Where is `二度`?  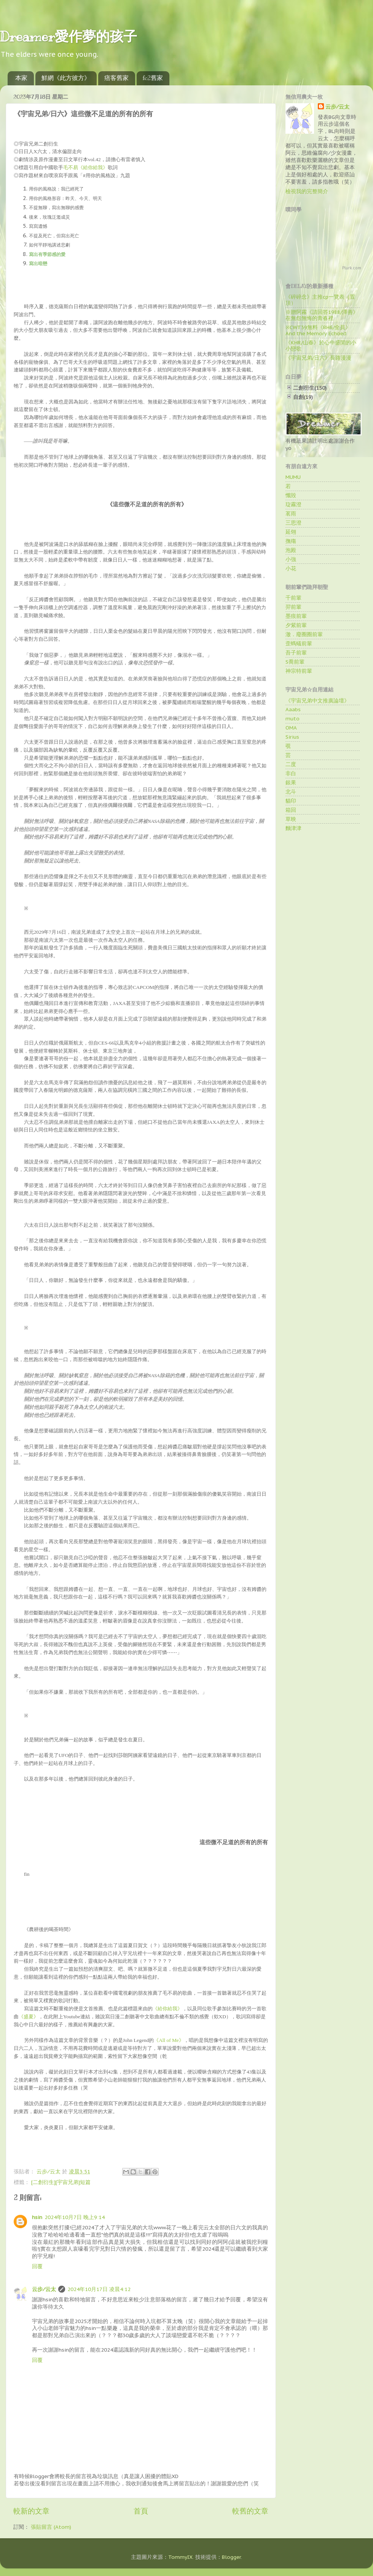 二度 is located at coordinates (290, 764).